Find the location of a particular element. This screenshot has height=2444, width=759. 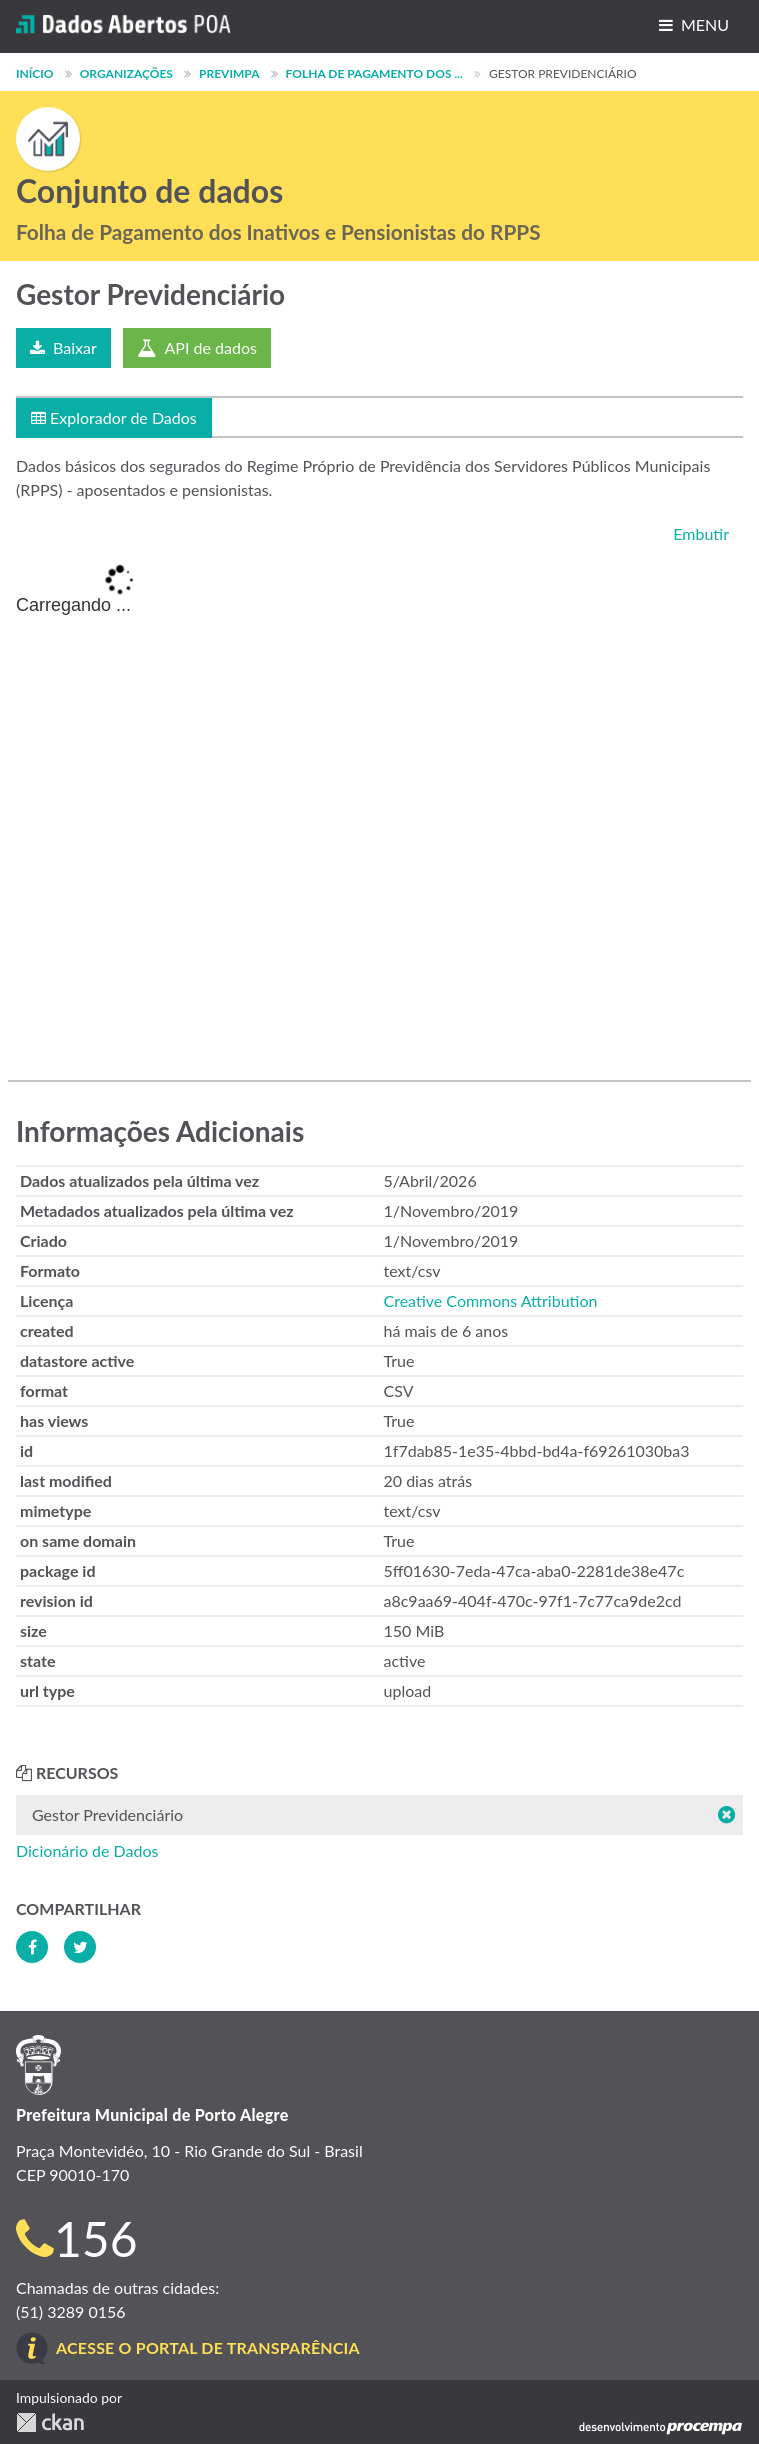

Acesse o Portal de Transparência is located at coordinates (208, 2347).